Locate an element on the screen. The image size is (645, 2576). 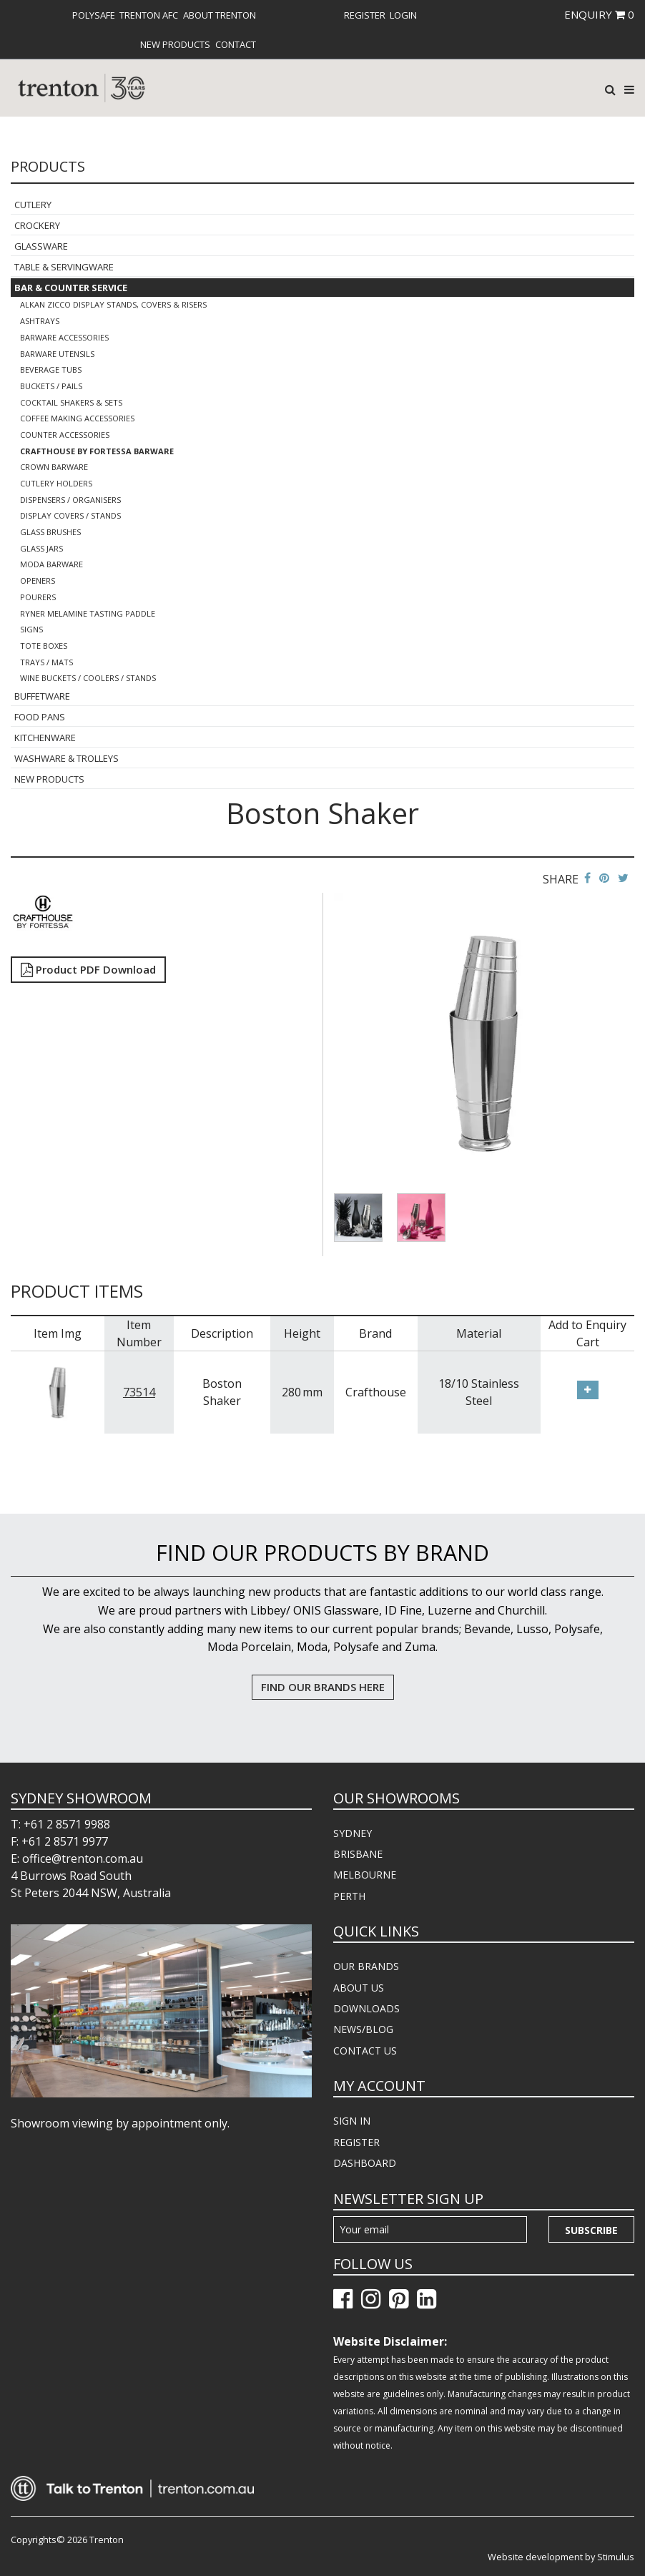
CONTACT US is located at coordinates (365, 2050).